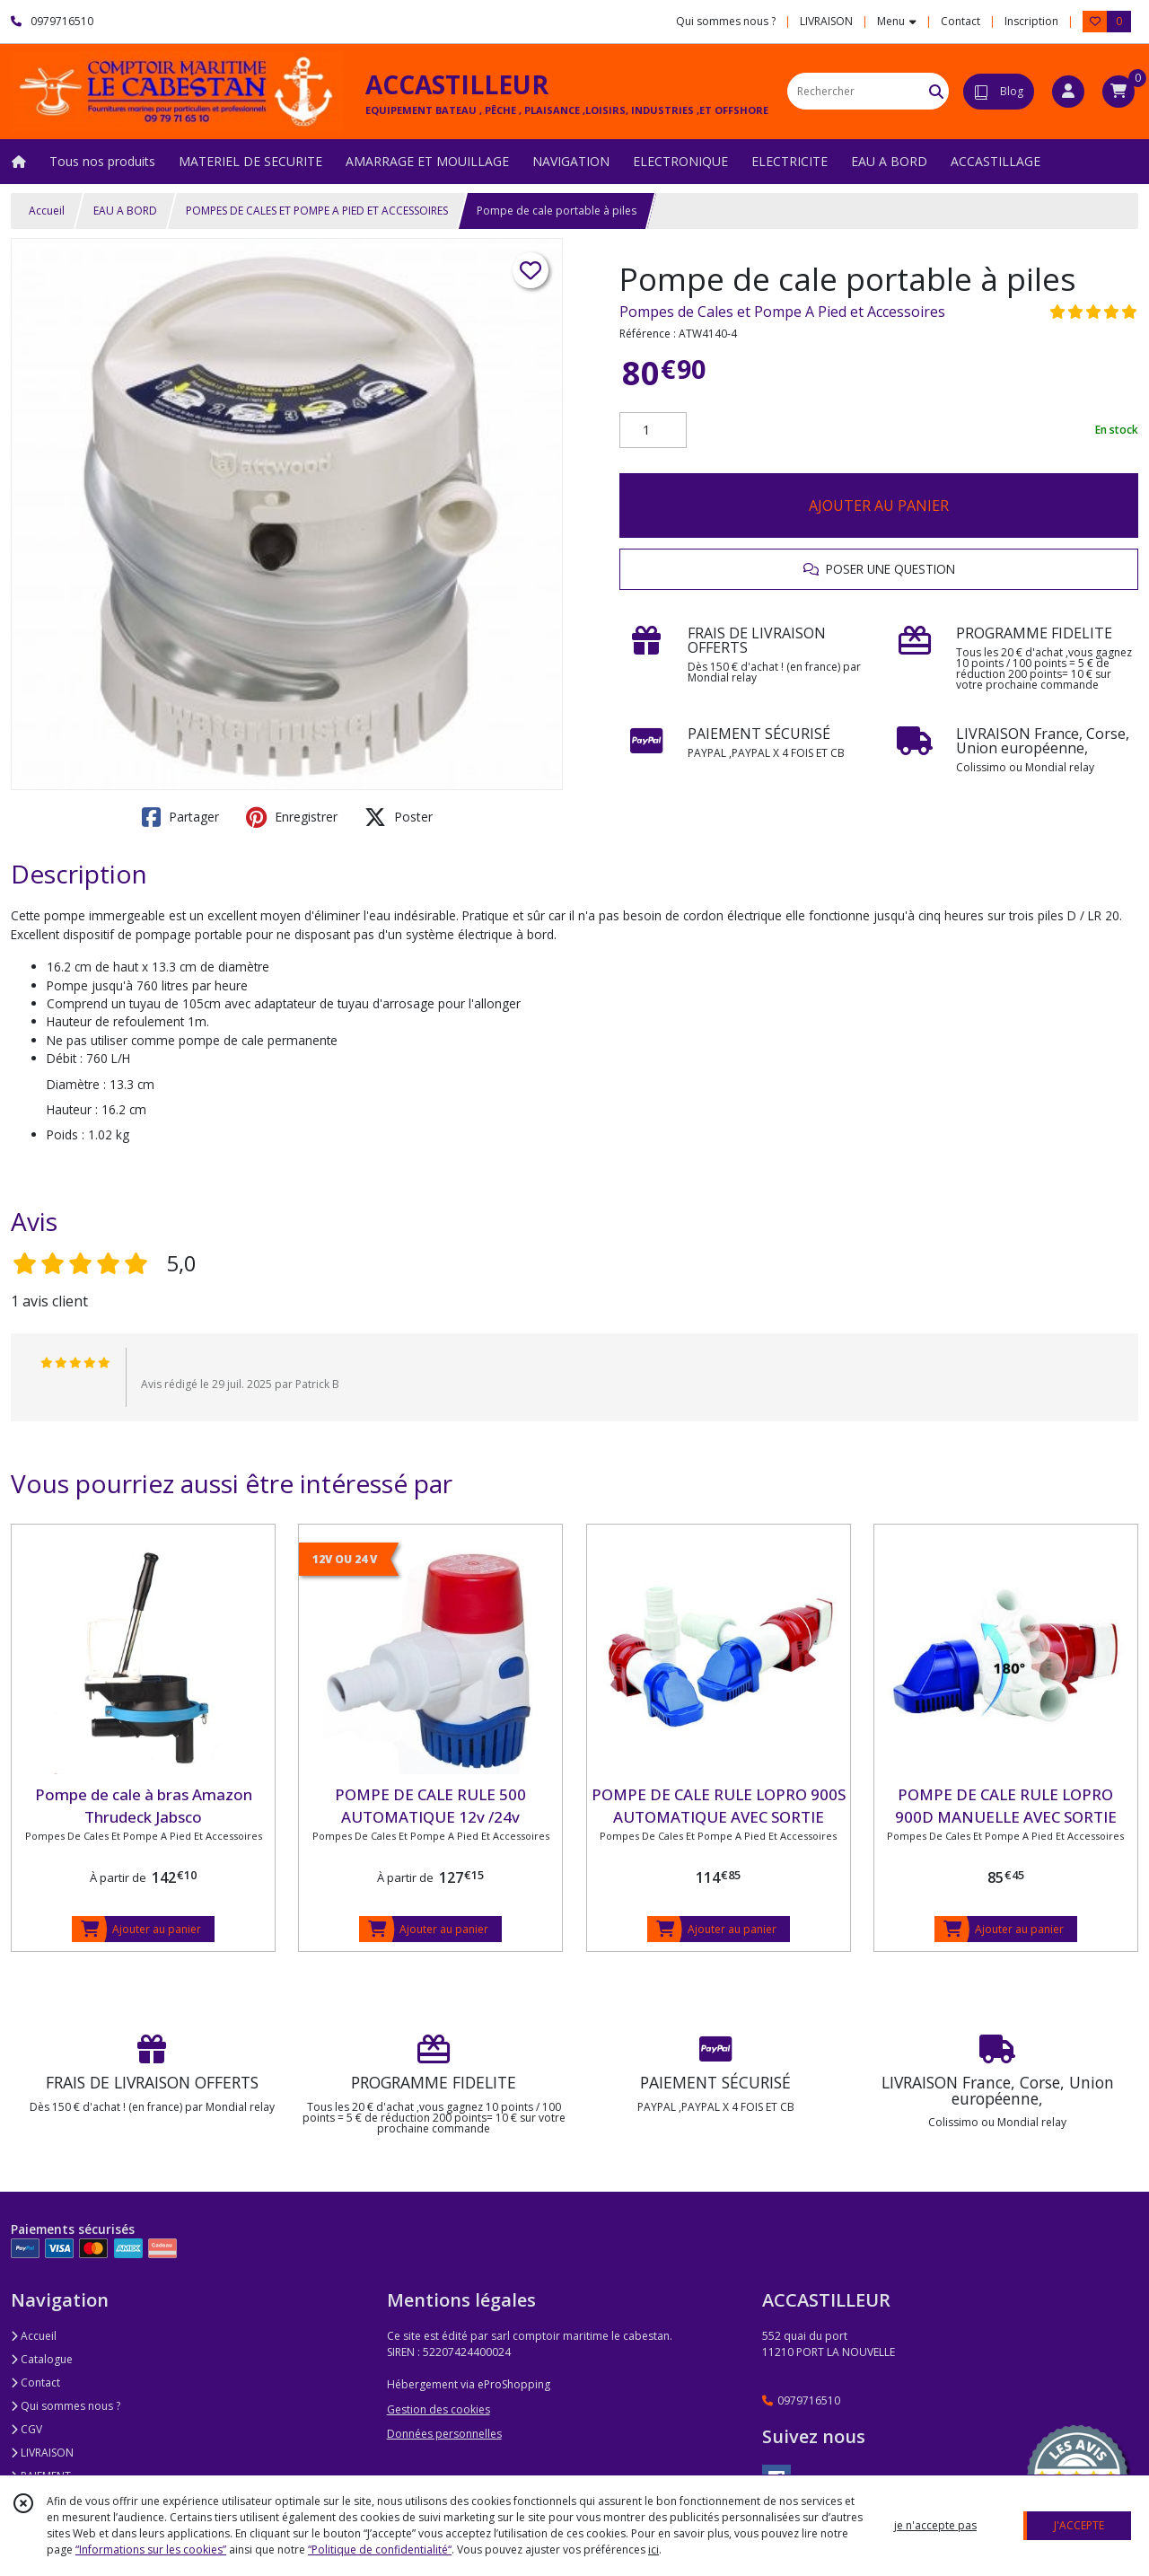 Image resolution: width=1149 pixels, height=2576 pixels. Describe the element at coordinates (960, 21) in the screenshot. I see `Contact` at that location.